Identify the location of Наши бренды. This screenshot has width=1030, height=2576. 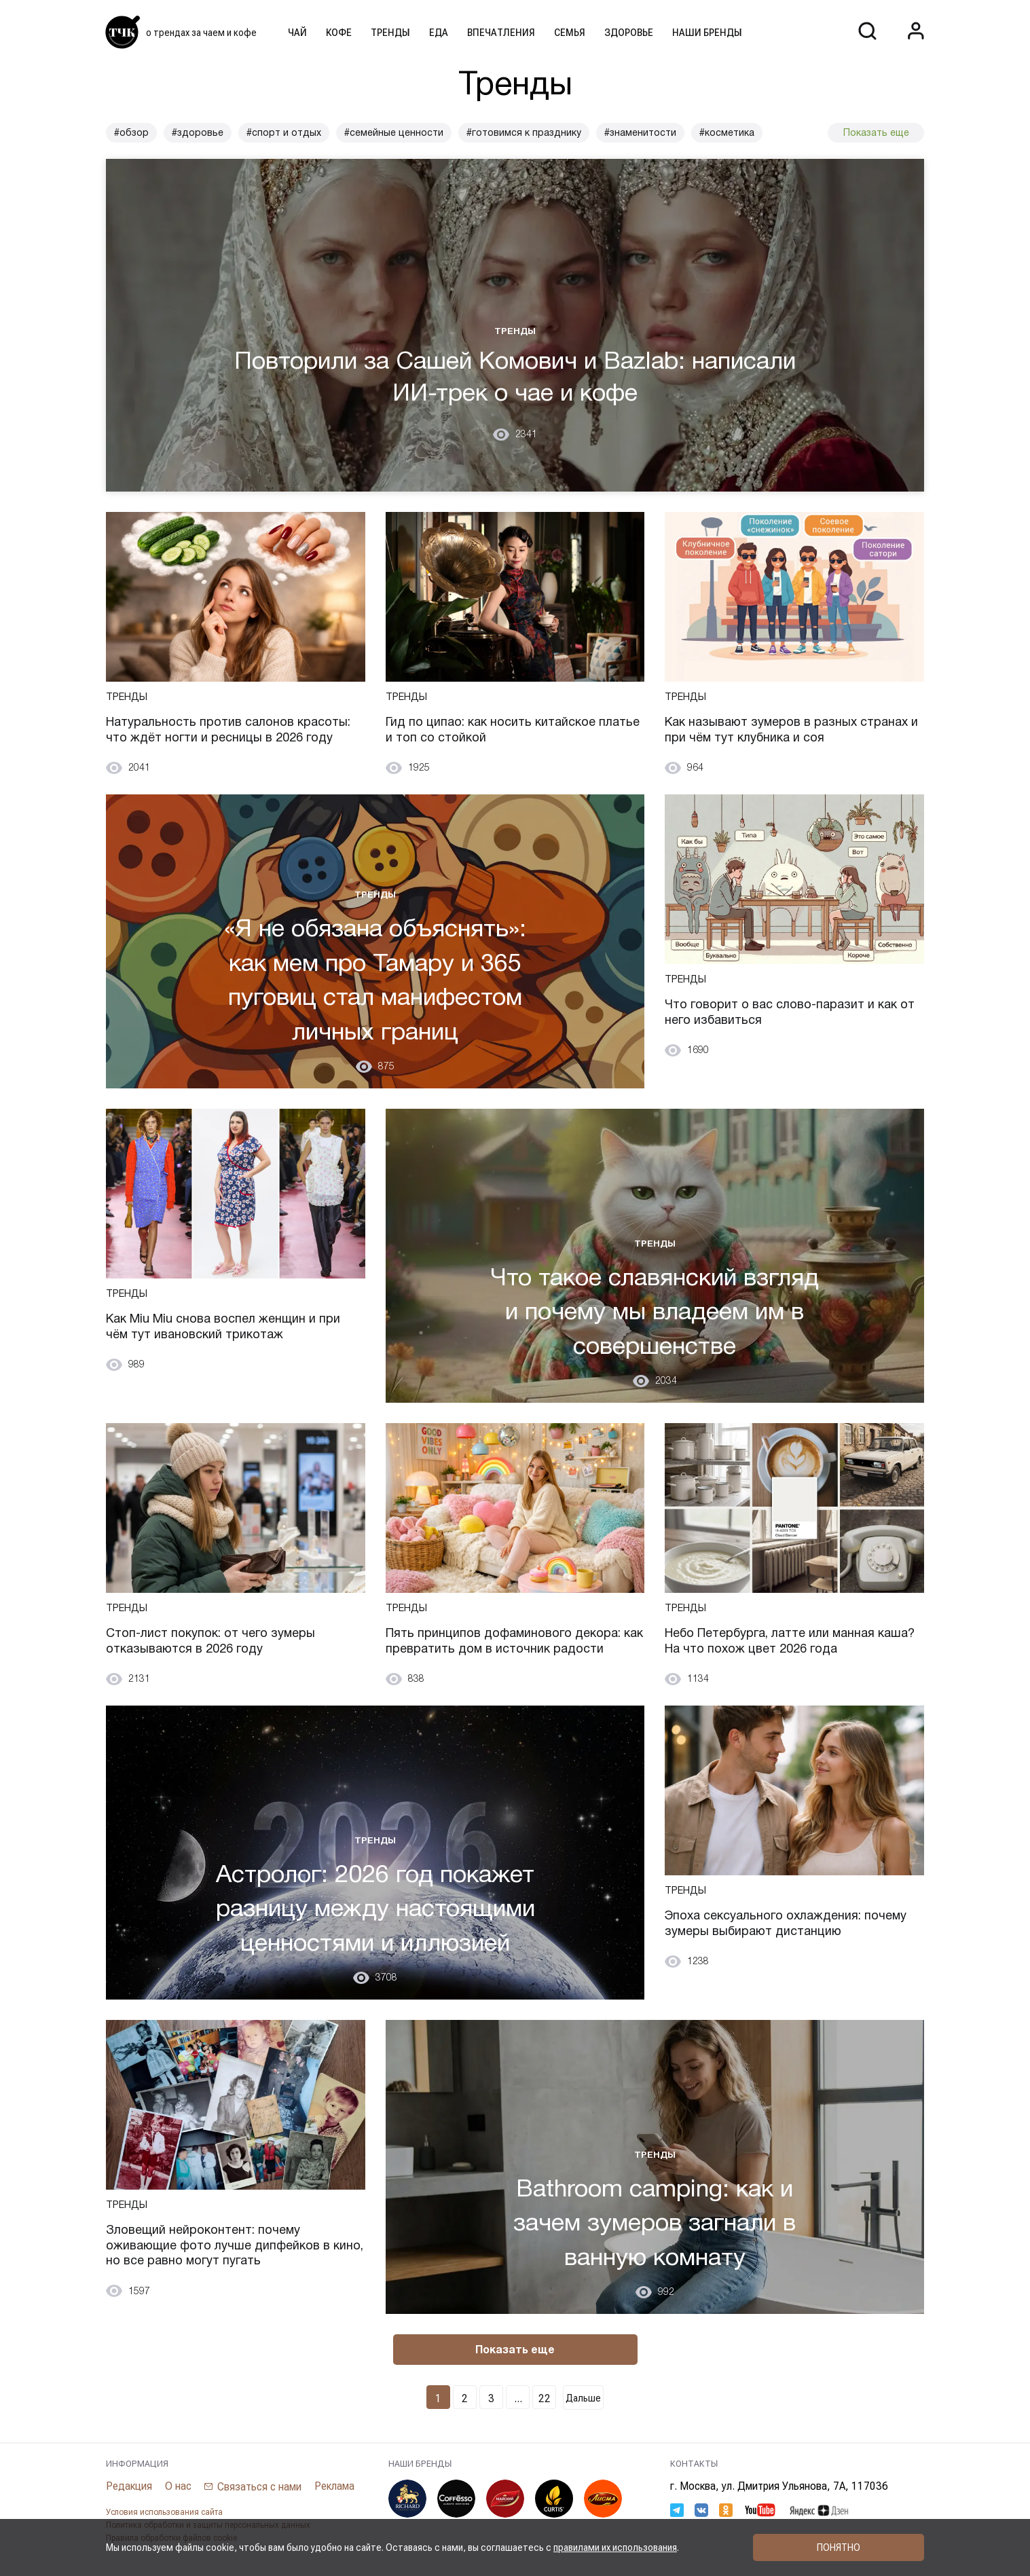
(707, 32).